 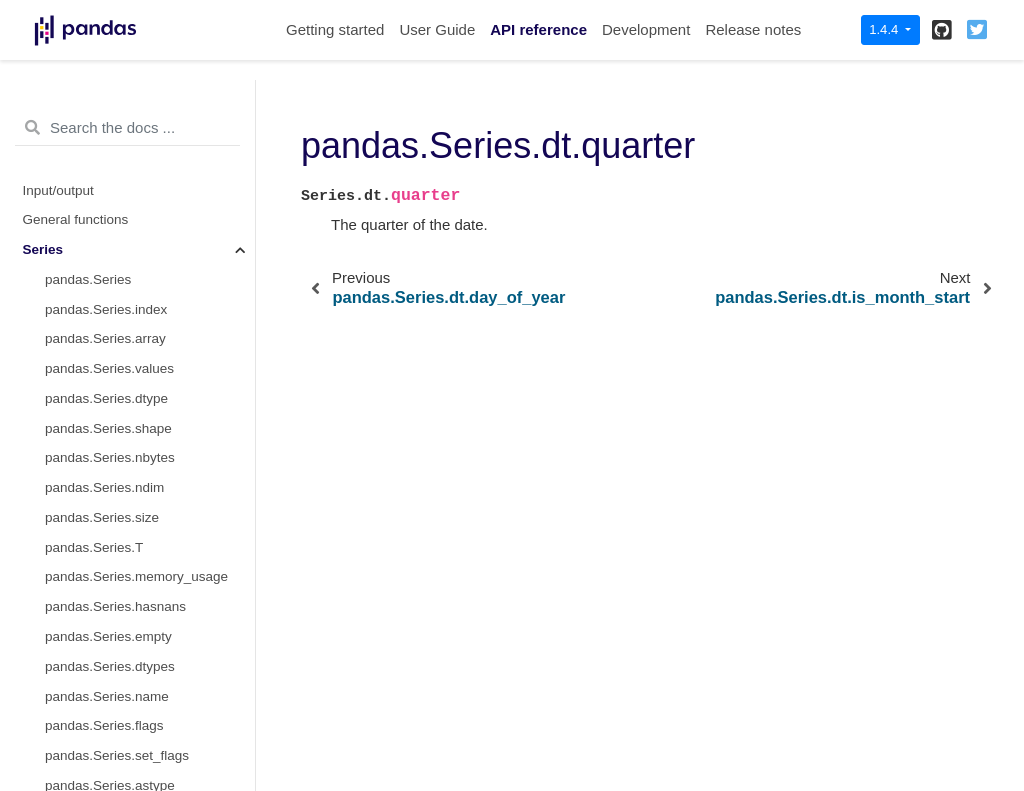 What do you see at coordinates (136, 462) in the screenshot?
I see `pandas.Series.dt.is_leap_year` at bounding box center [136, 462].